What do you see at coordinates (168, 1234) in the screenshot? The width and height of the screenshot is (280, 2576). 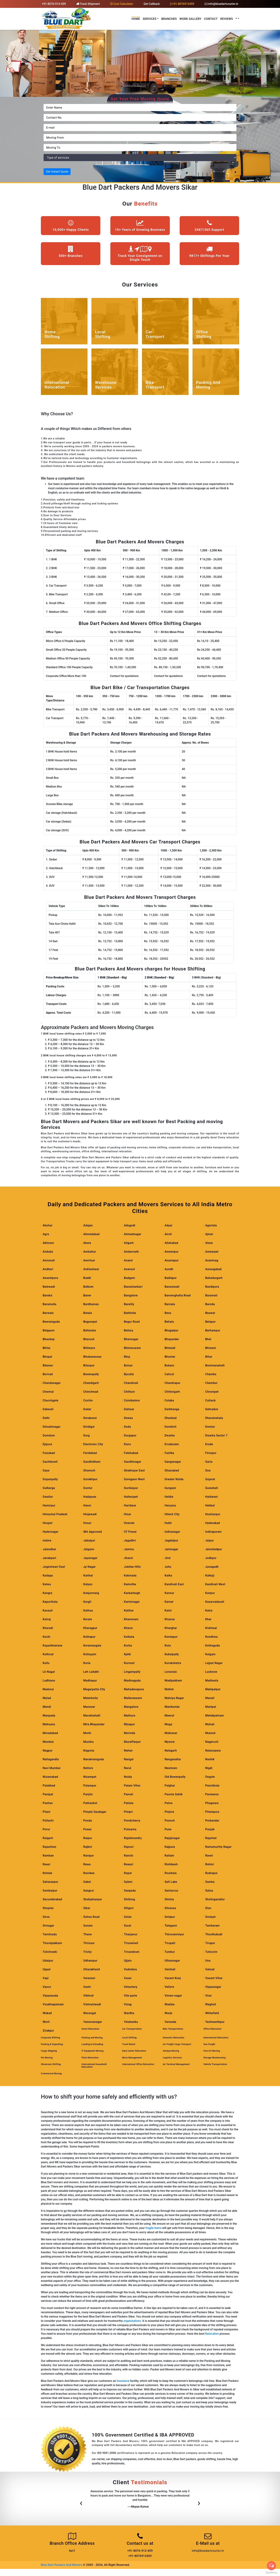 I see `Airoli` at bounding box center [168, 1234].